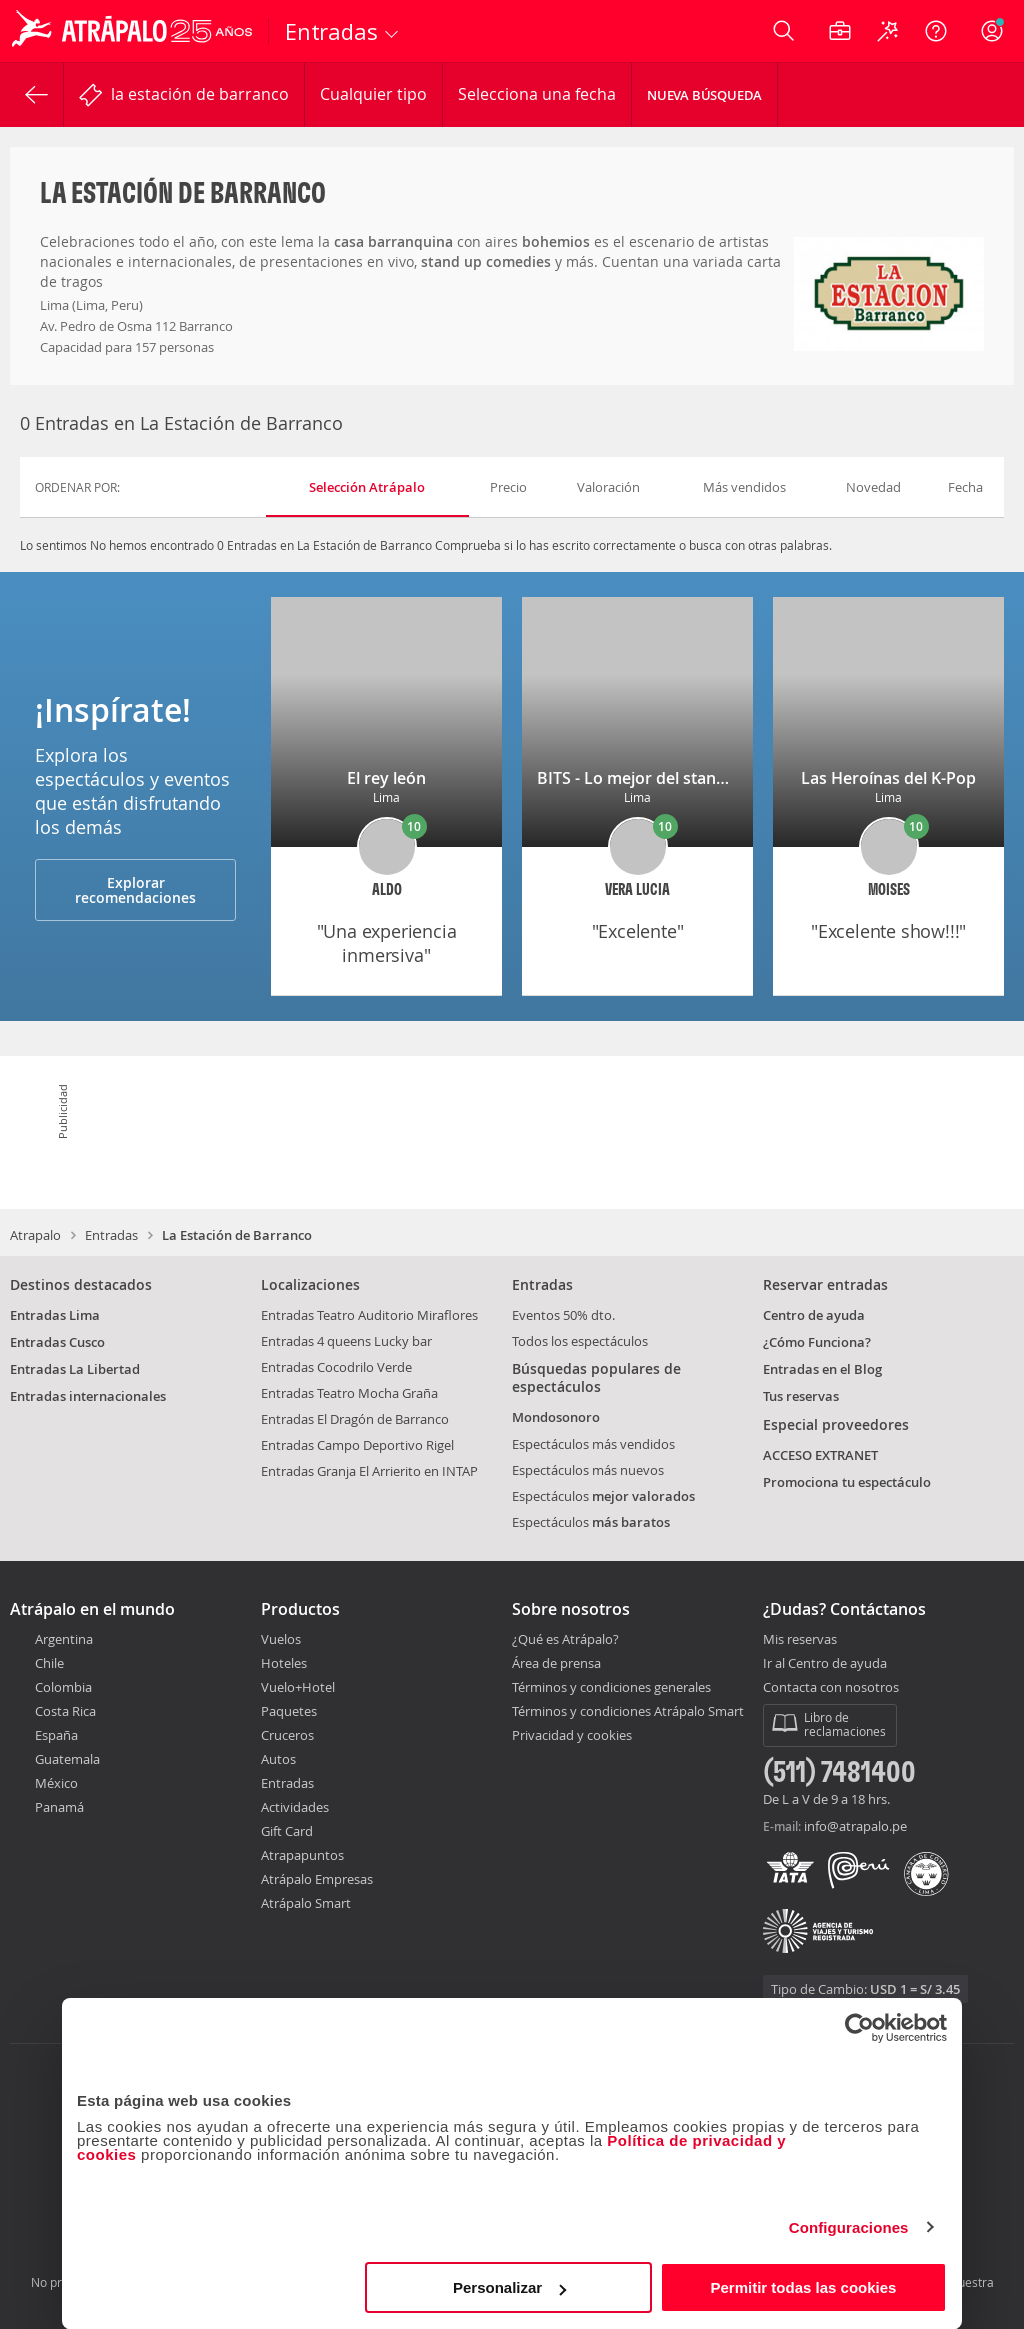 The width and height of the screenshot is (1024, 2329). Describe the element at coordinates (628, 1711) in the screenshot. I see `Términos y condiciones Atrápalo Smart` at that location.